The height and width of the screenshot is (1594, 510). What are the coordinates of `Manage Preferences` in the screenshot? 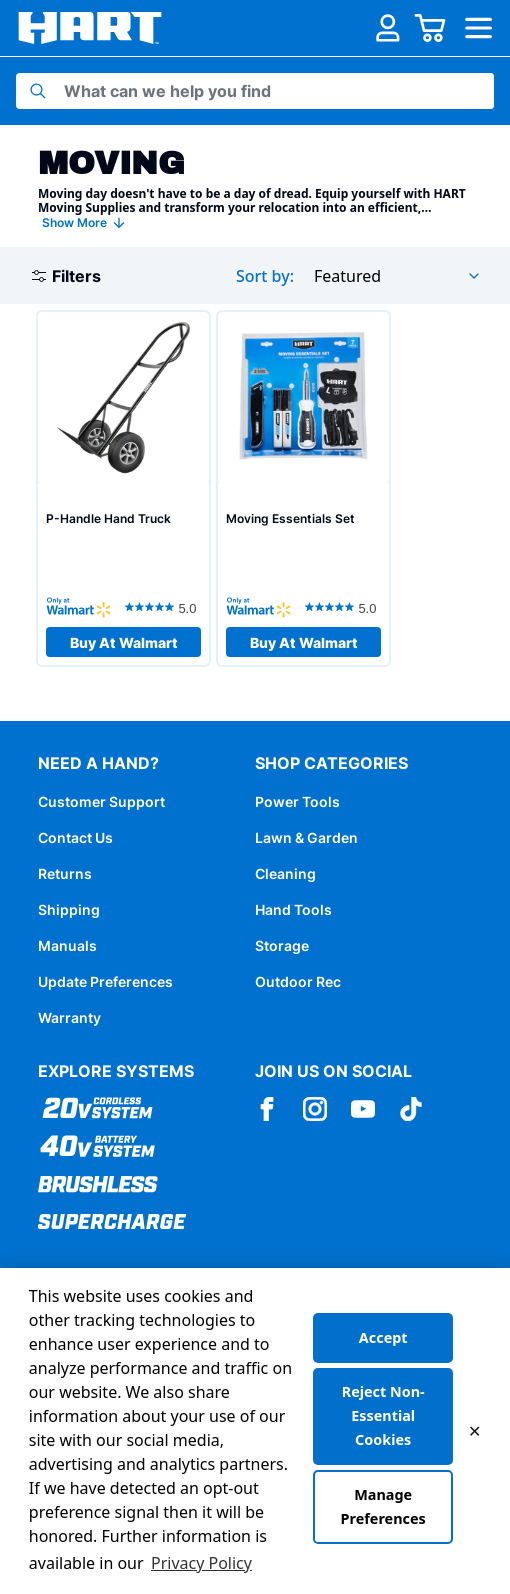 It's located at (383, 1506).